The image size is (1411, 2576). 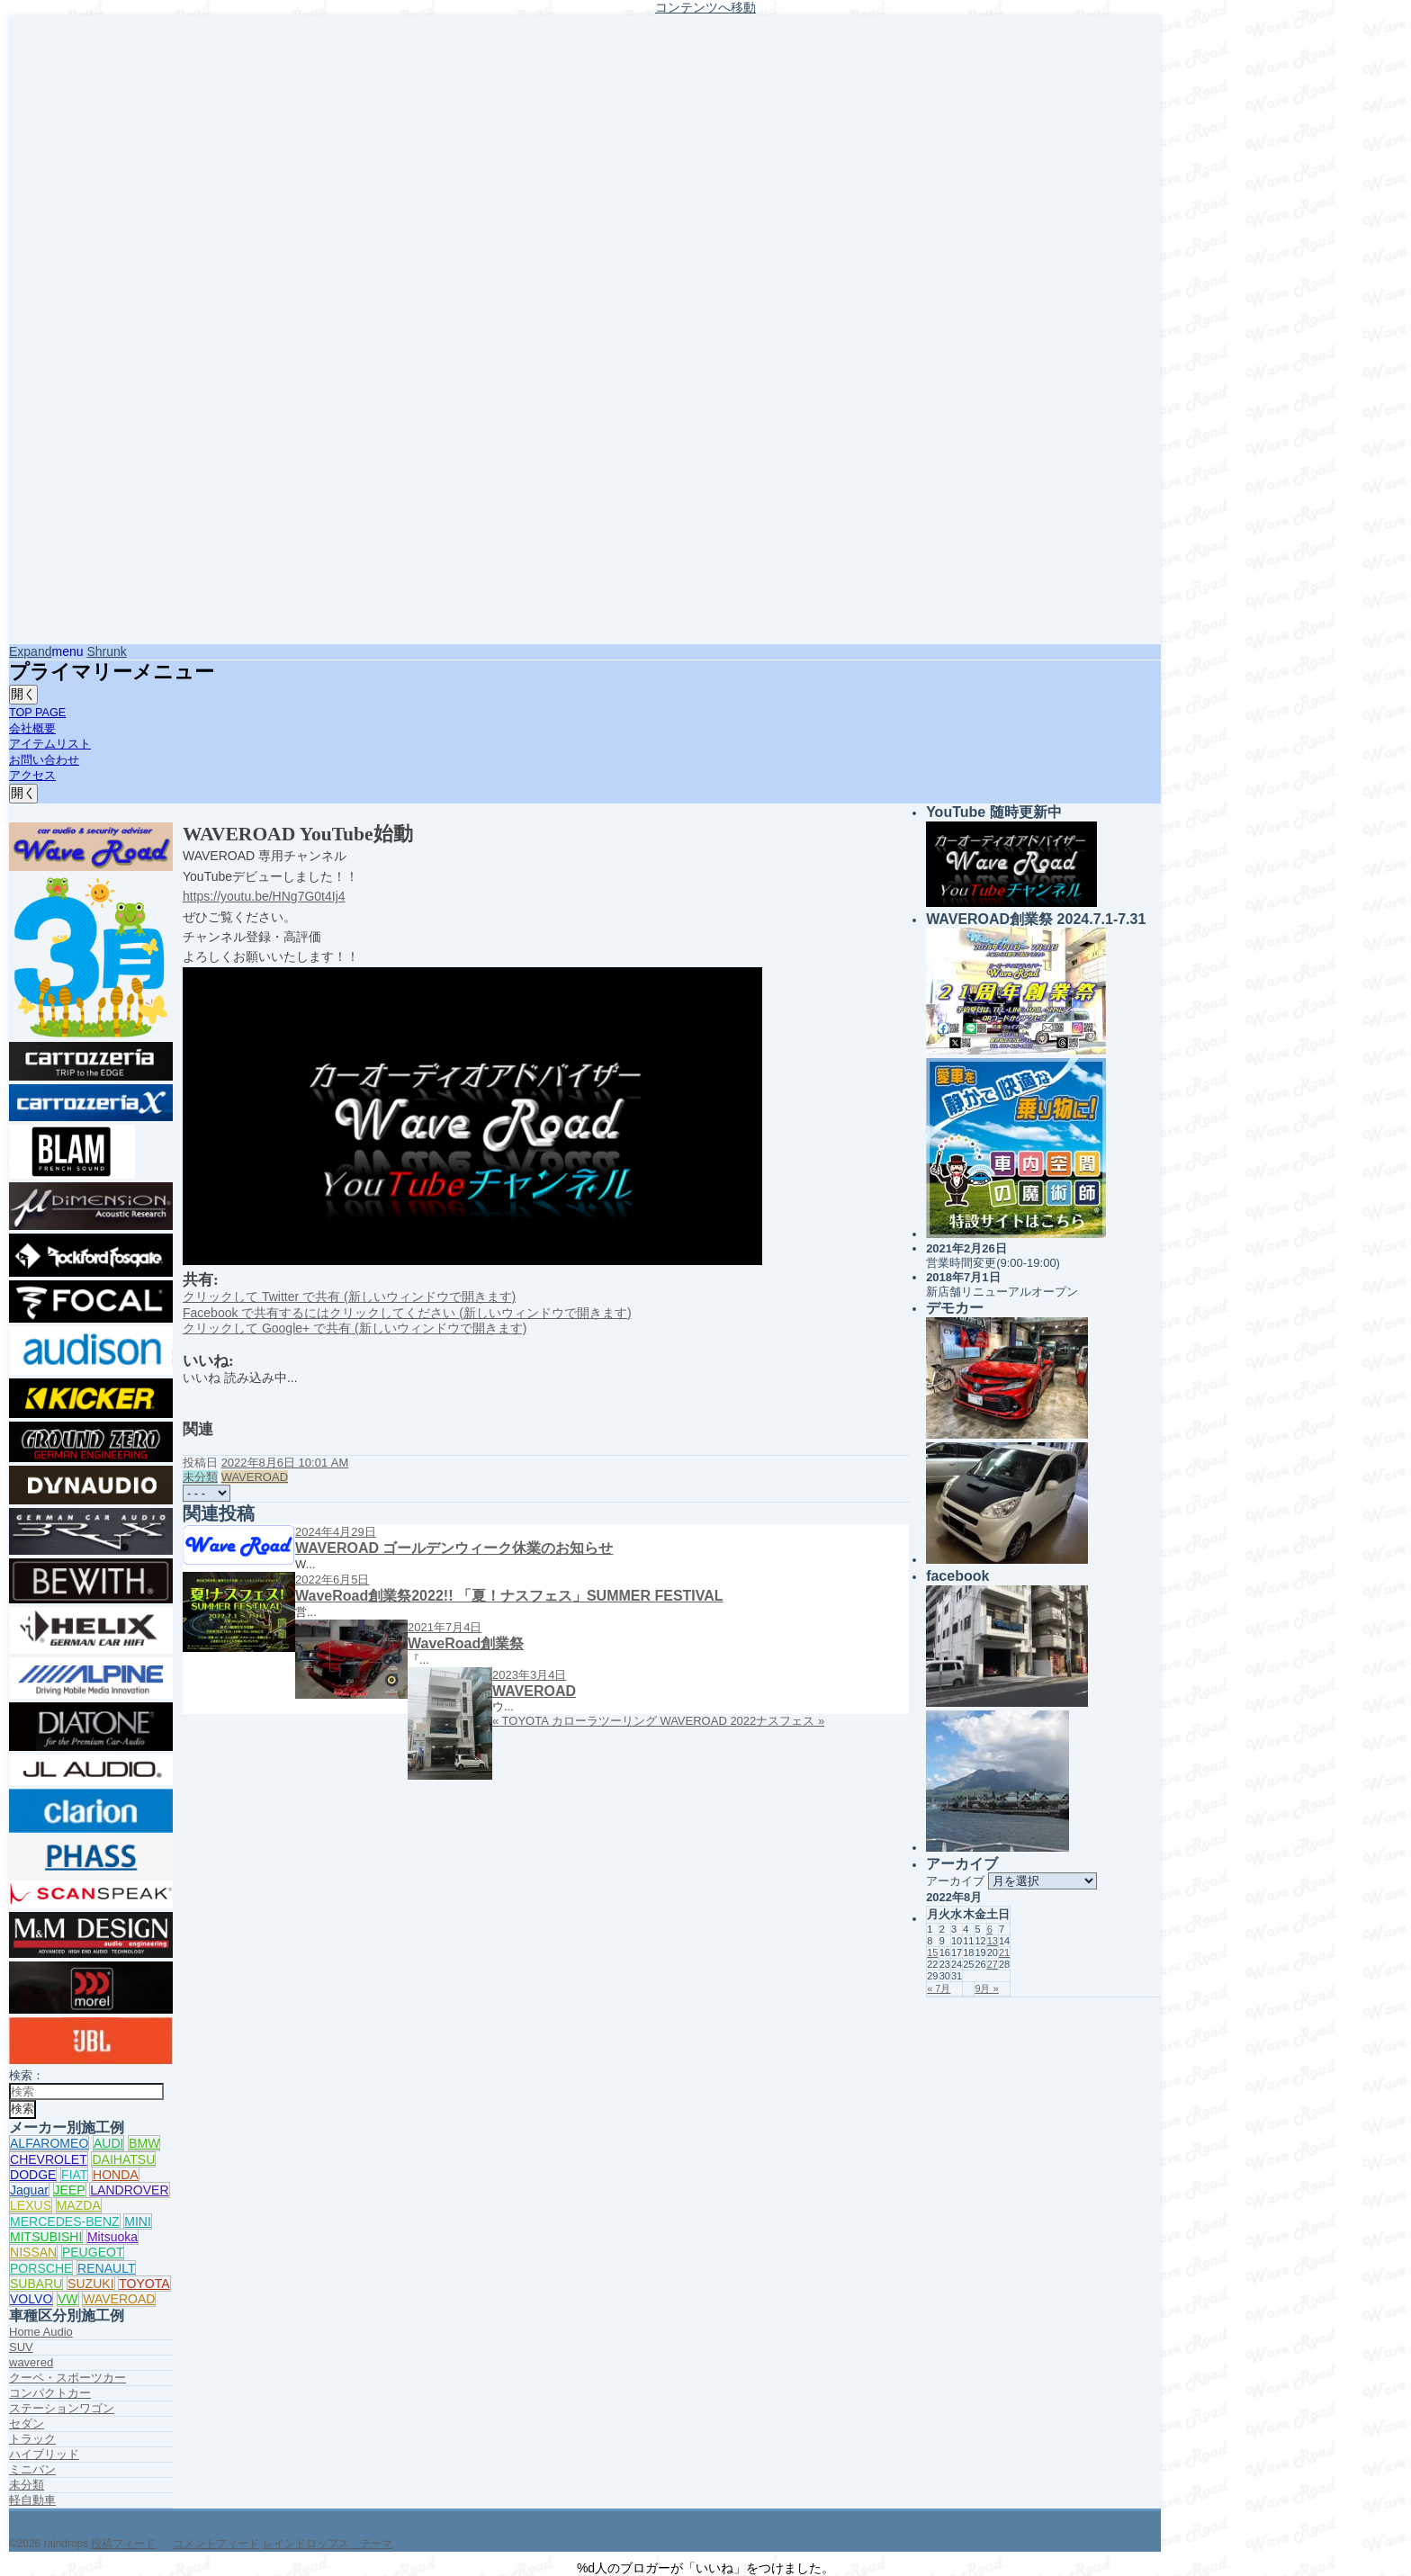 I want to click on アーカイブ, so click(x=955, y=1881).